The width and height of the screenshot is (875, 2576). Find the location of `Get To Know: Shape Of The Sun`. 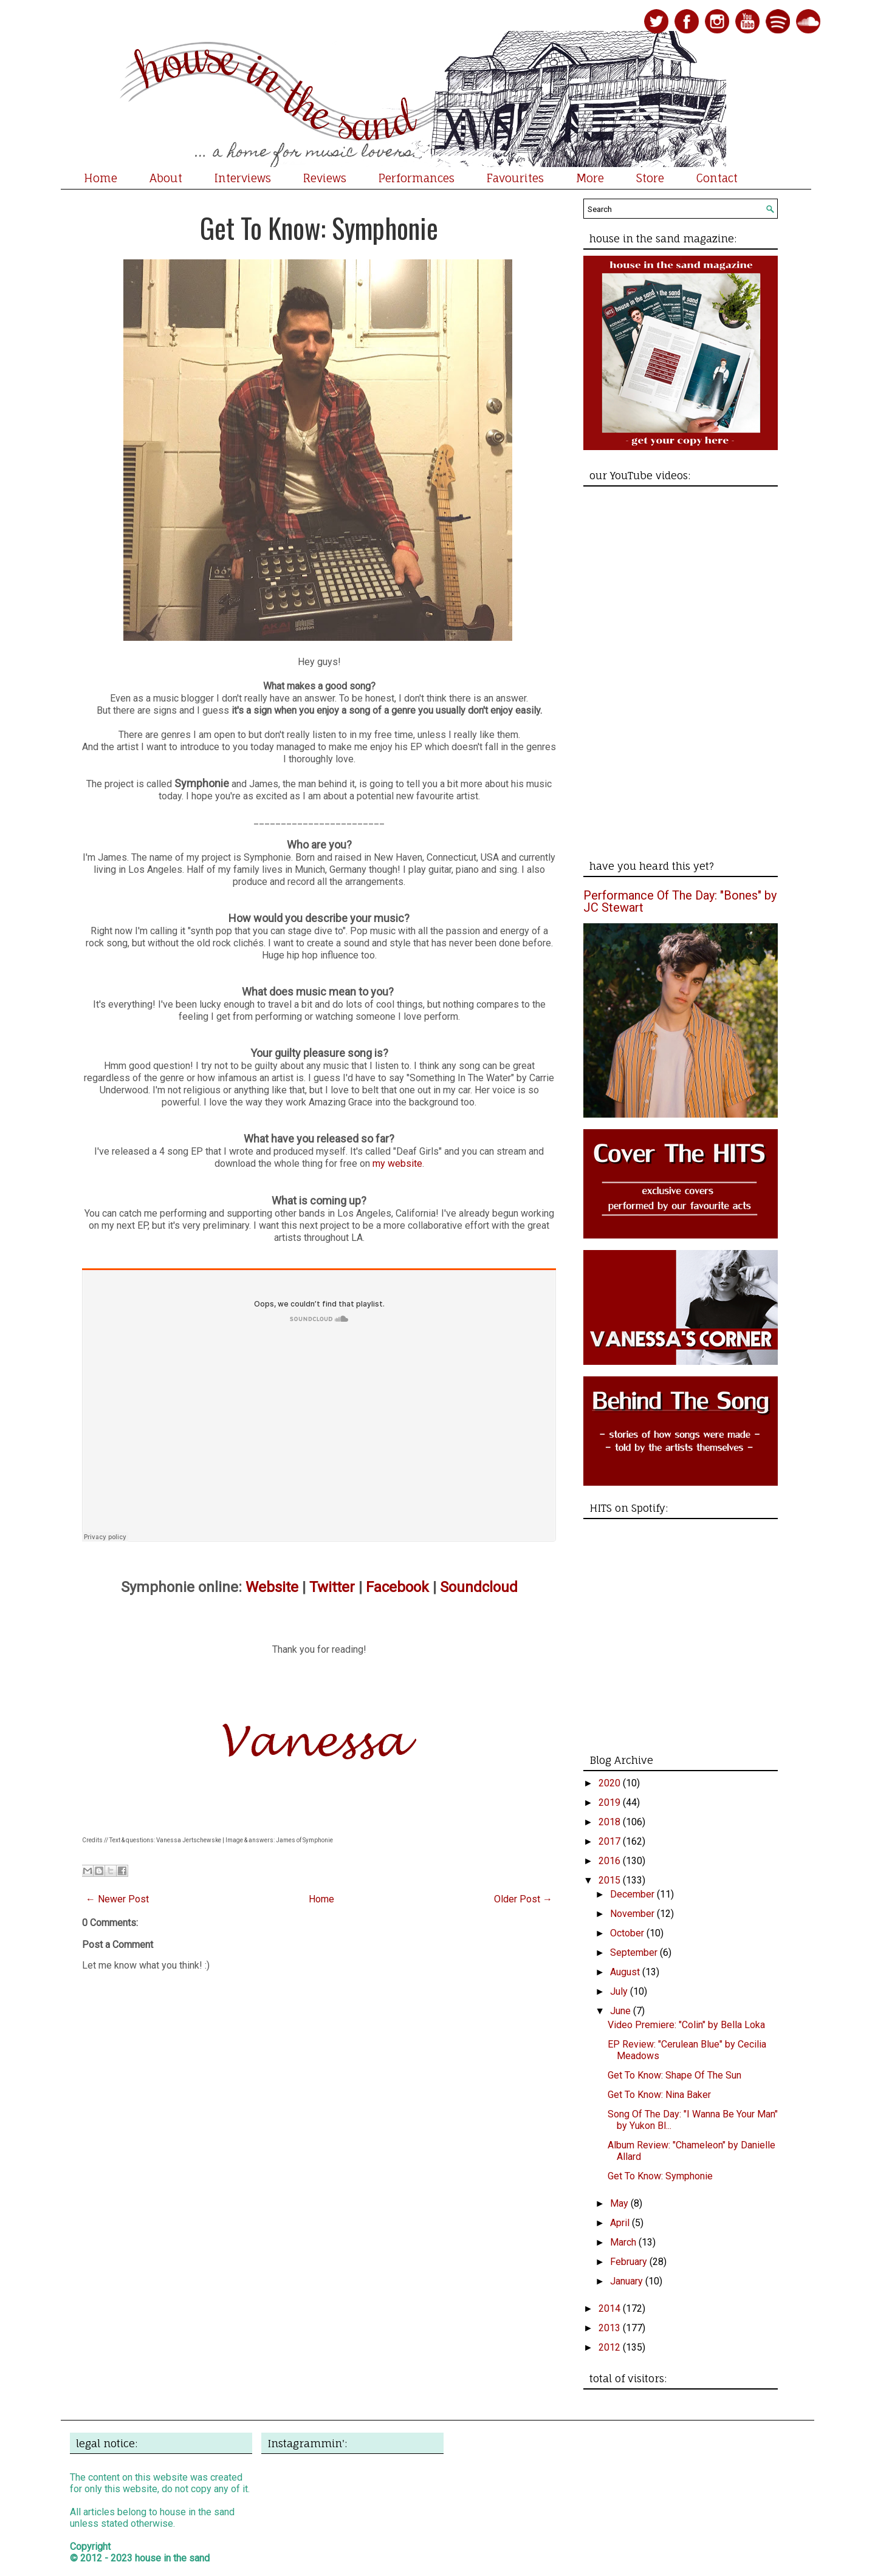

Get To Know: Shape Of The Sun is located at coordinates (674, 2075).